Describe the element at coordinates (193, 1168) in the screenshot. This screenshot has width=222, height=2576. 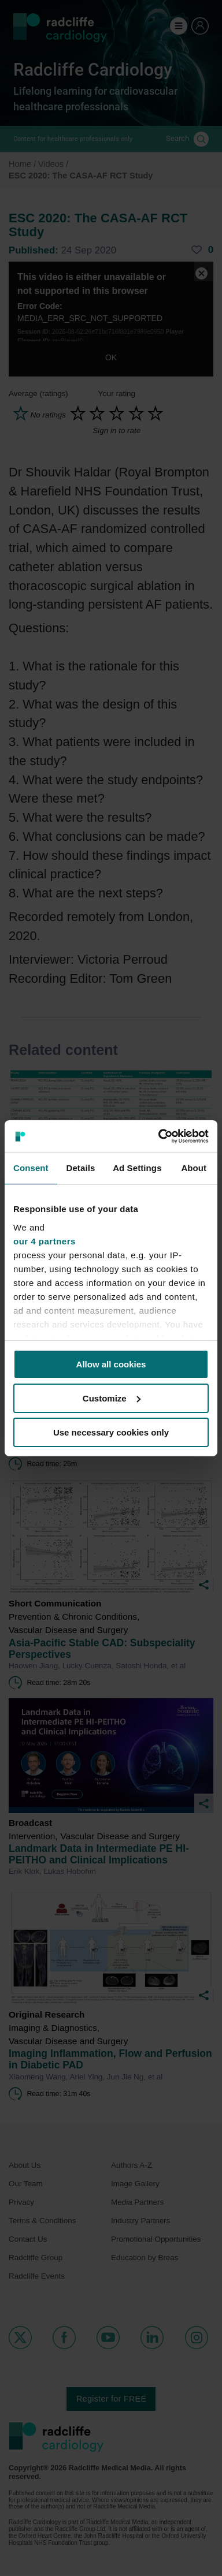
I see `About [tab]` at that location.